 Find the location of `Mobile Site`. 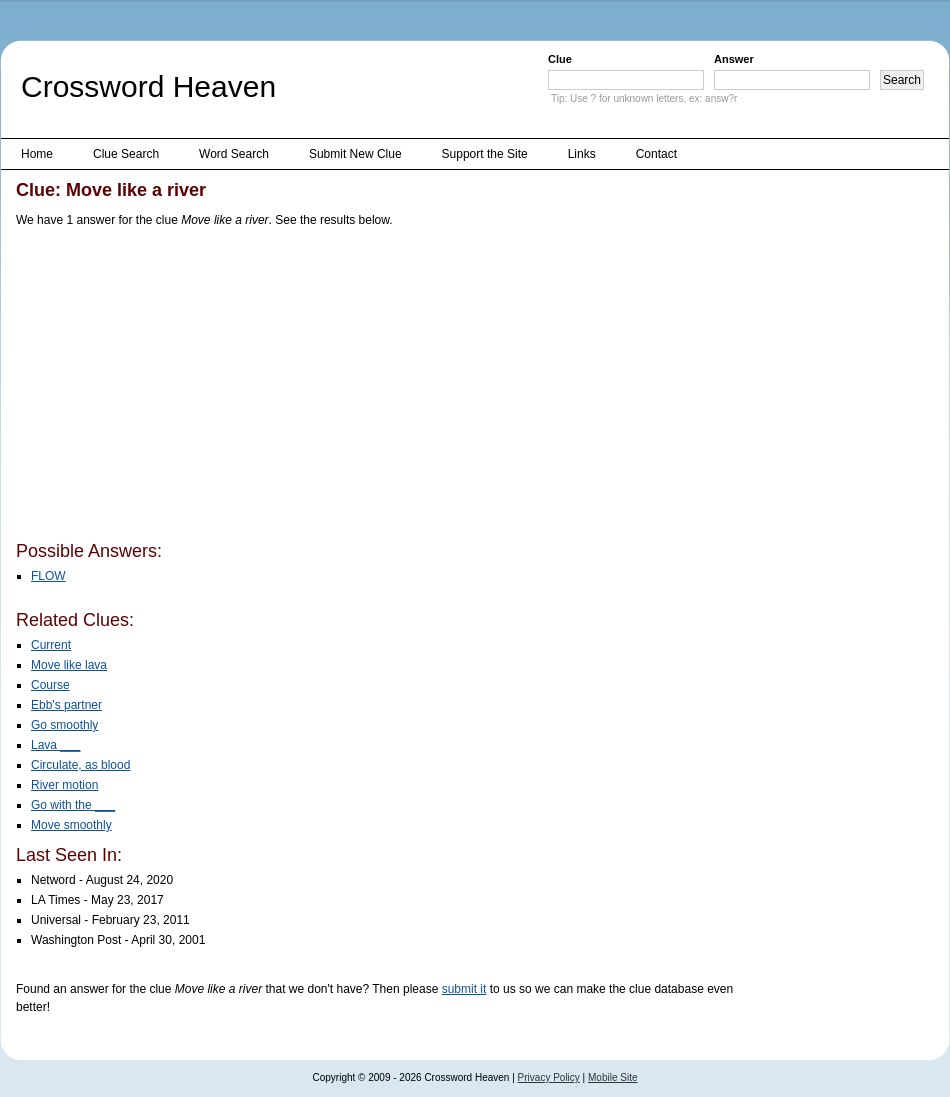

Mobile Site is located at coordinates (612, 1077).